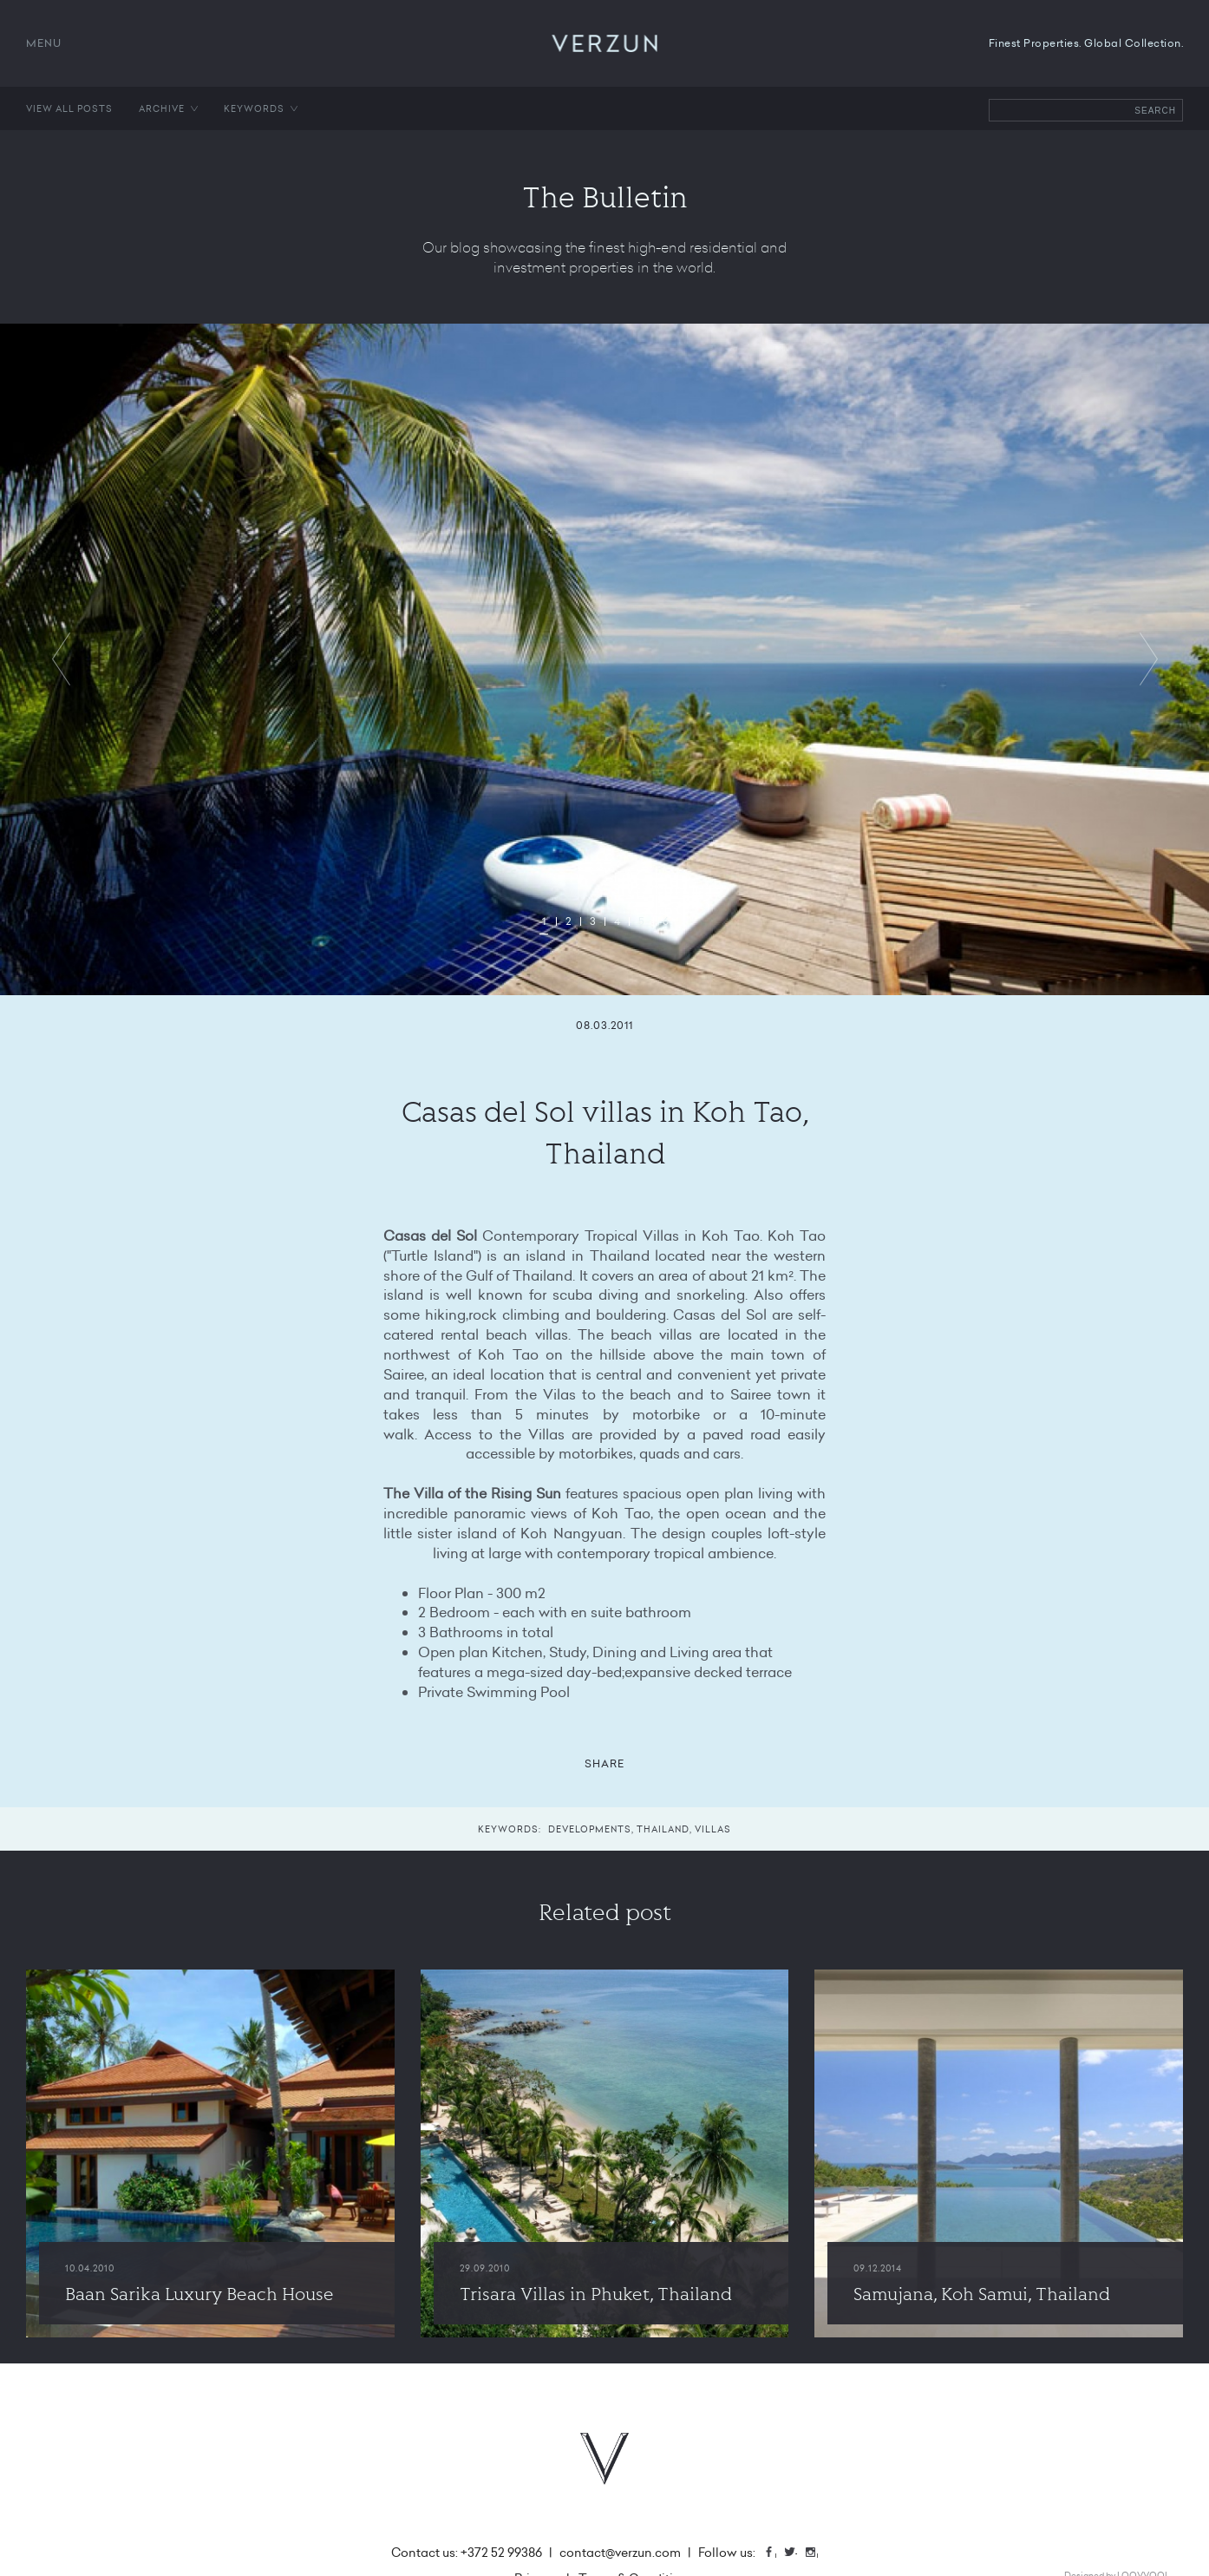 Image resolution: width=1209 pixels, height=2576 pixels. I want to click on Facebook, so click(775, 2554).